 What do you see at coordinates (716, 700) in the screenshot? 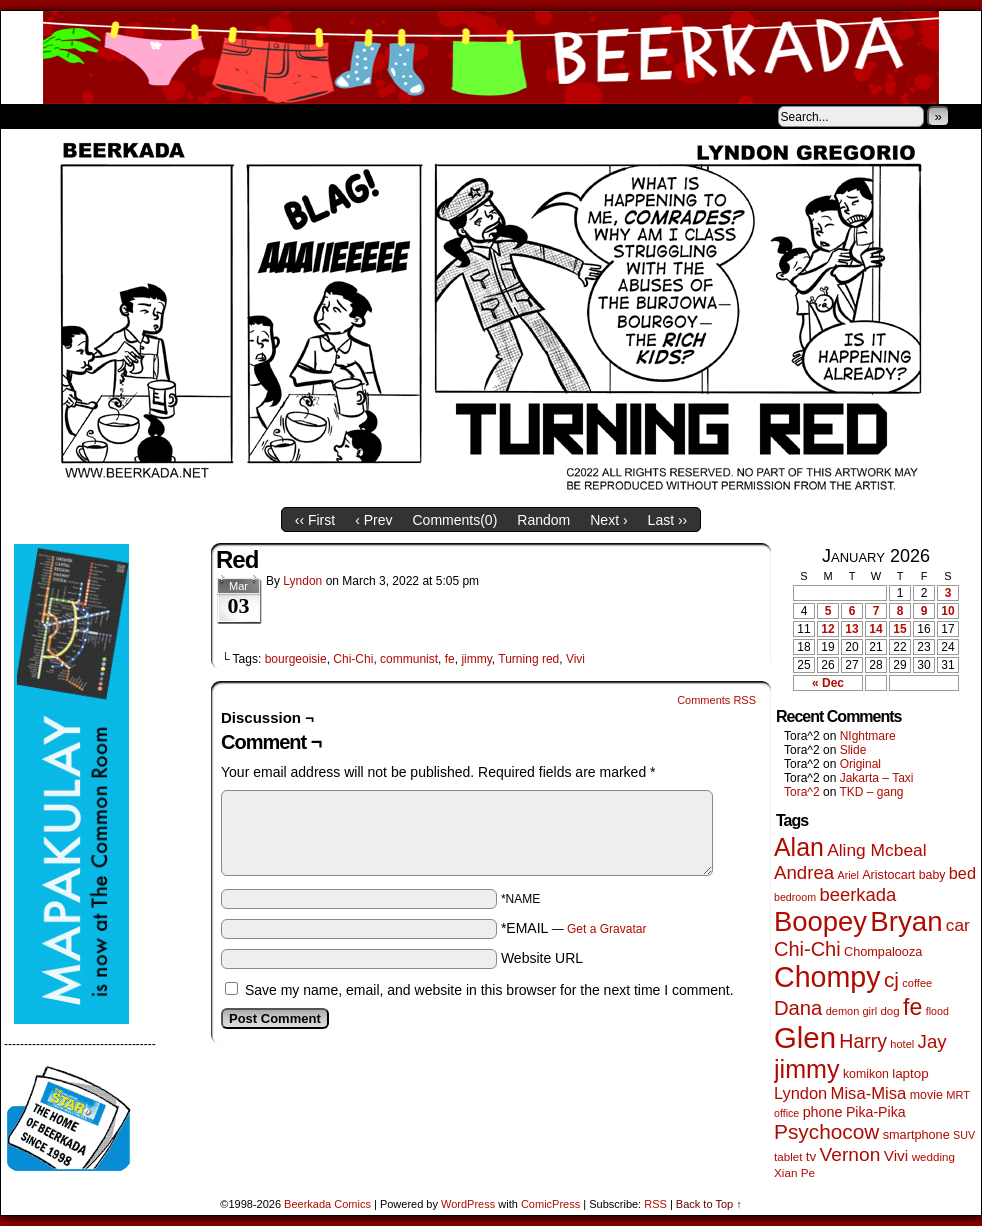
I see `Comments RSS` at bounding box center [716, 700].